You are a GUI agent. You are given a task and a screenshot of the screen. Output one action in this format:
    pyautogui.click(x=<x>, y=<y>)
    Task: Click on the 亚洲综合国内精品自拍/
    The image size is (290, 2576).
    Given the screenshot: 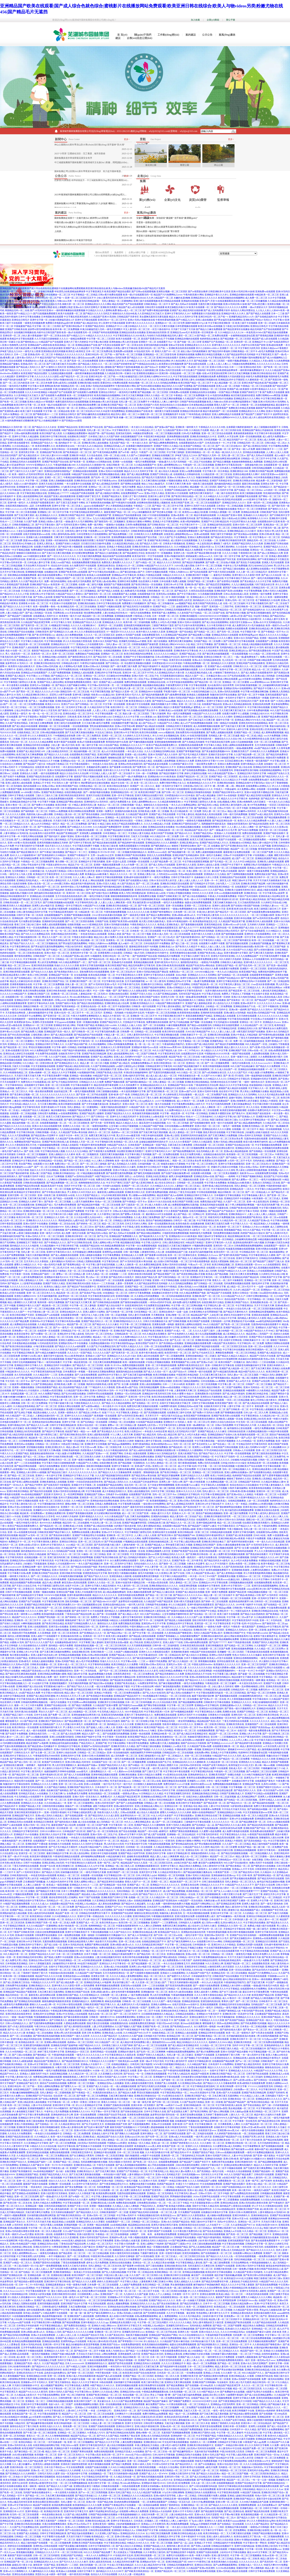 What is the action you would take?
    pyautogui.click(x=114, y=1604)
    